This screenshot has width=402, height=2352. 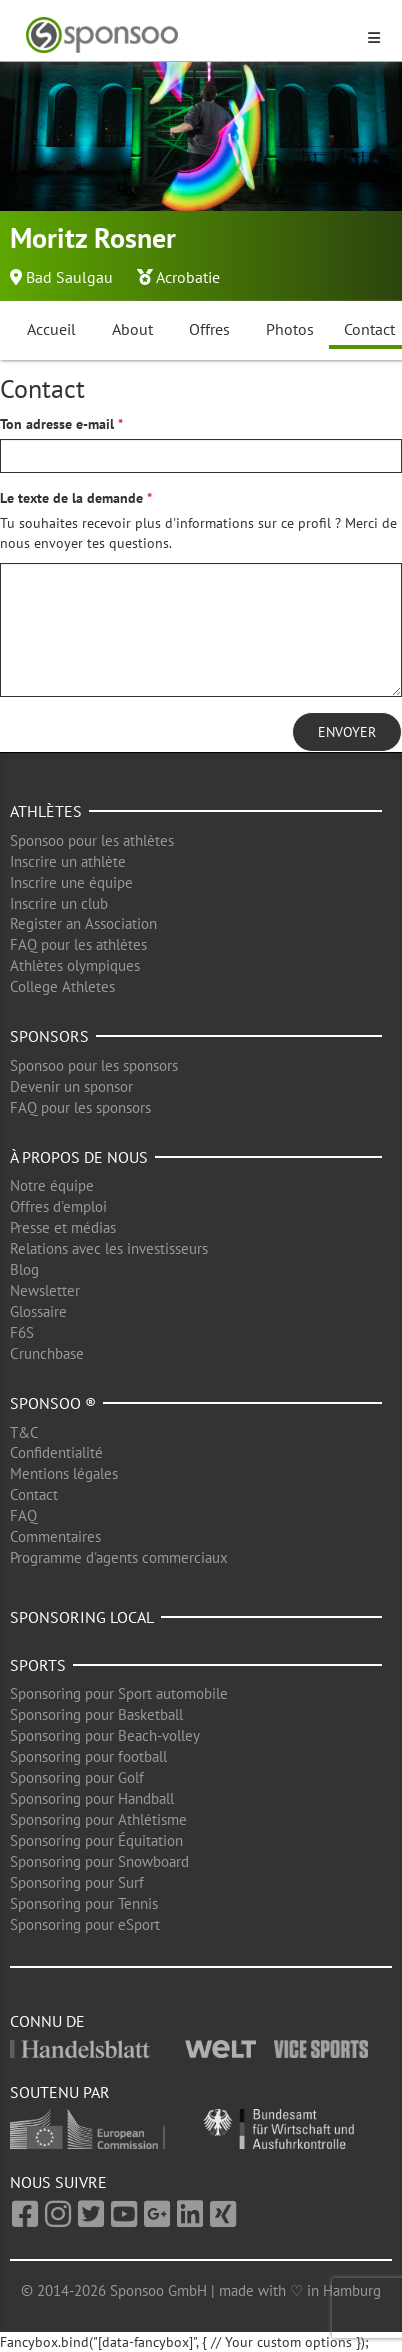 What do you see at coordinates (47, 1353) in the screenshot?
I see `Crunchbase` at bounding box center [47, 1353].